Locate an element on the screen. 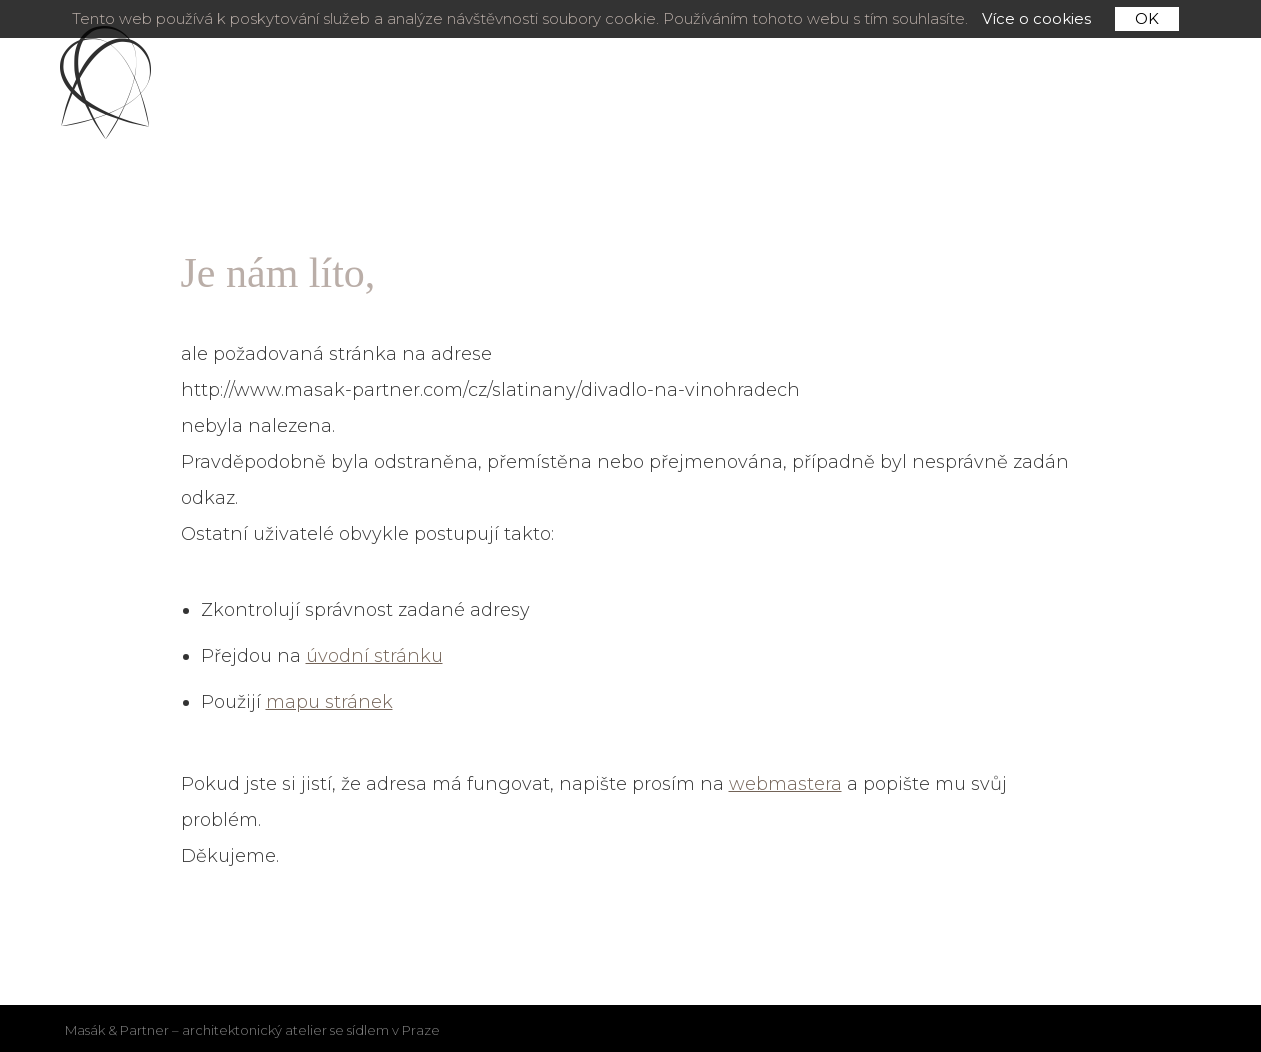  webmastera is located at coordinates (785, 784).